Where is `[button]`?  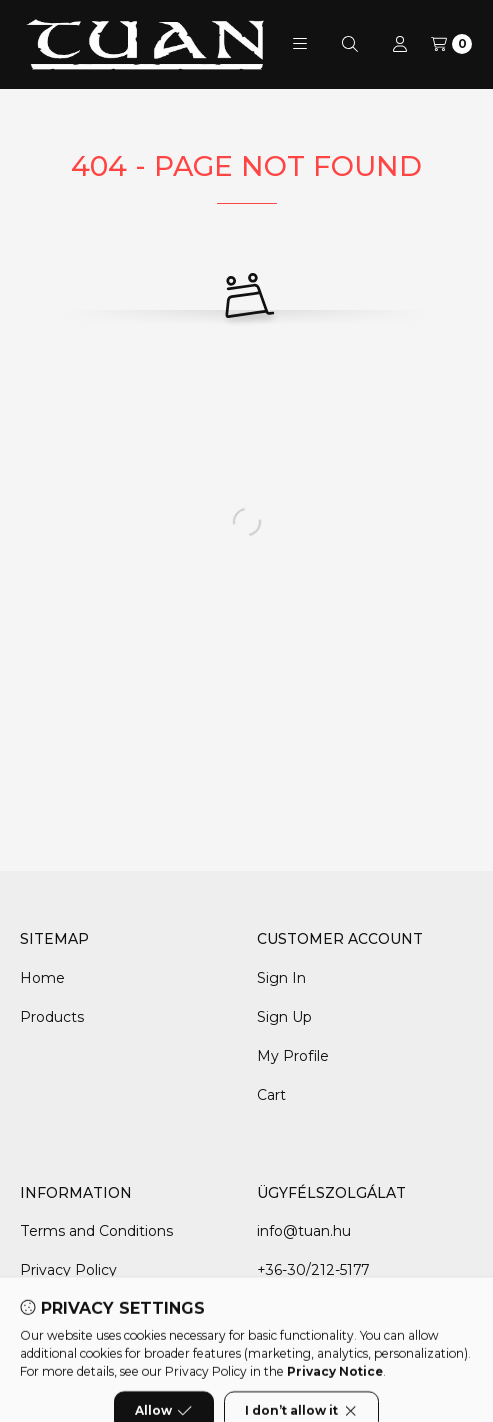 [button] is located at coordinates (300, 44).